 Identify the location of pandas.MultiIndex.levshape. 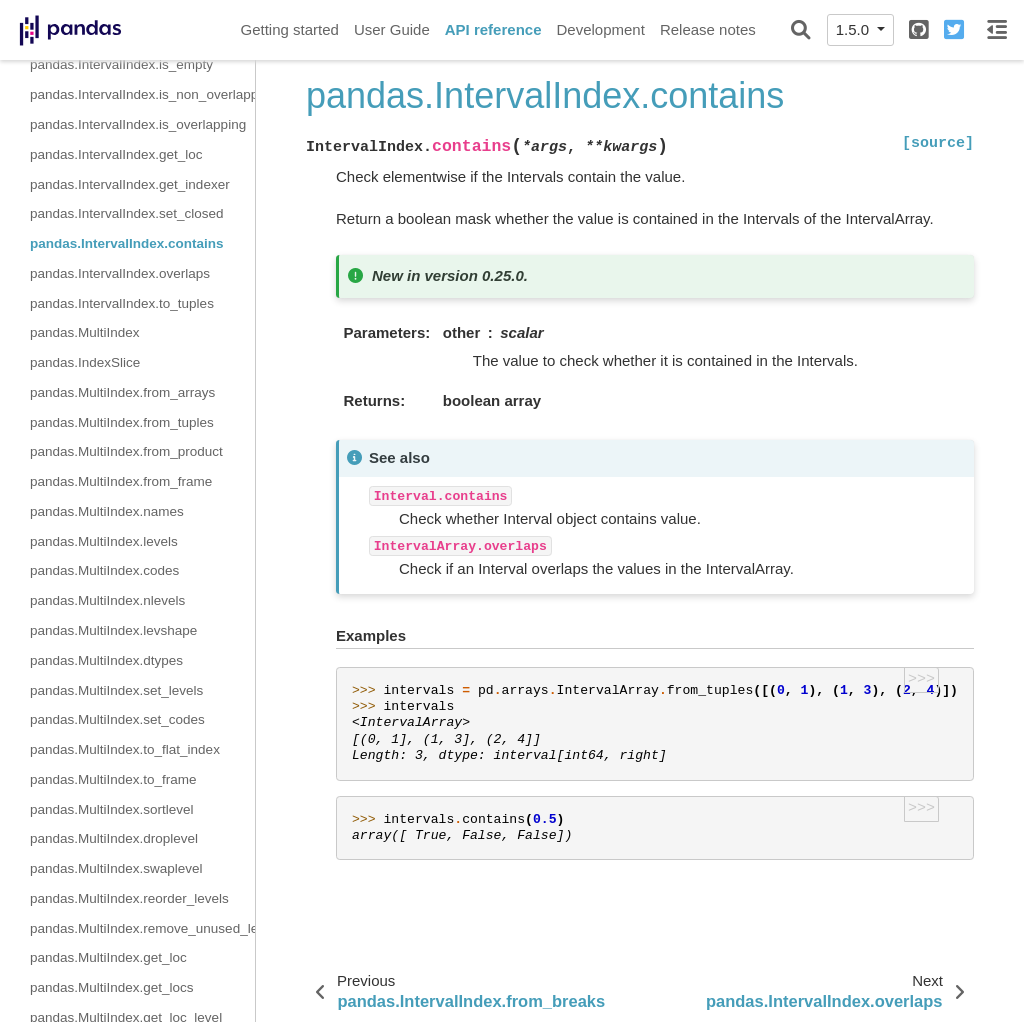
(113, 630).